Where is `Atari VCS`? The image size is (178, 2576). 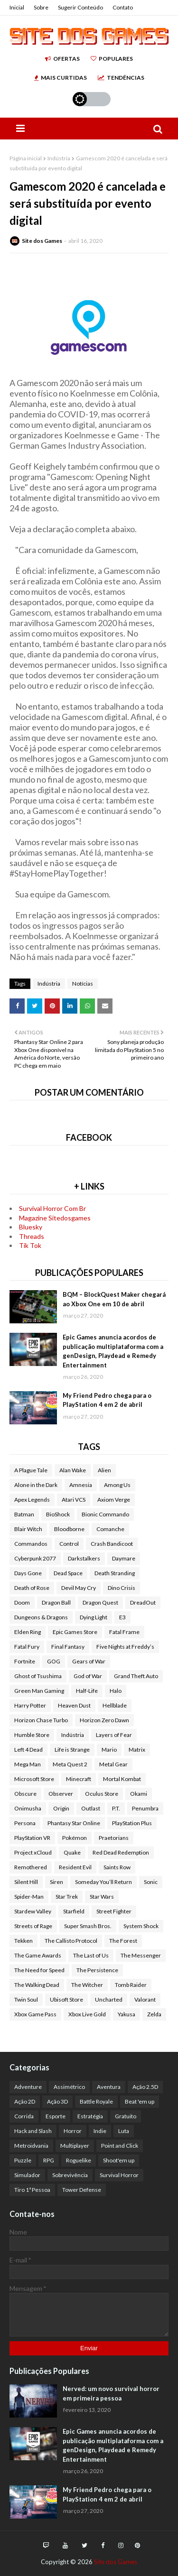 Atari VCS is located at coordinates (73, 1499).